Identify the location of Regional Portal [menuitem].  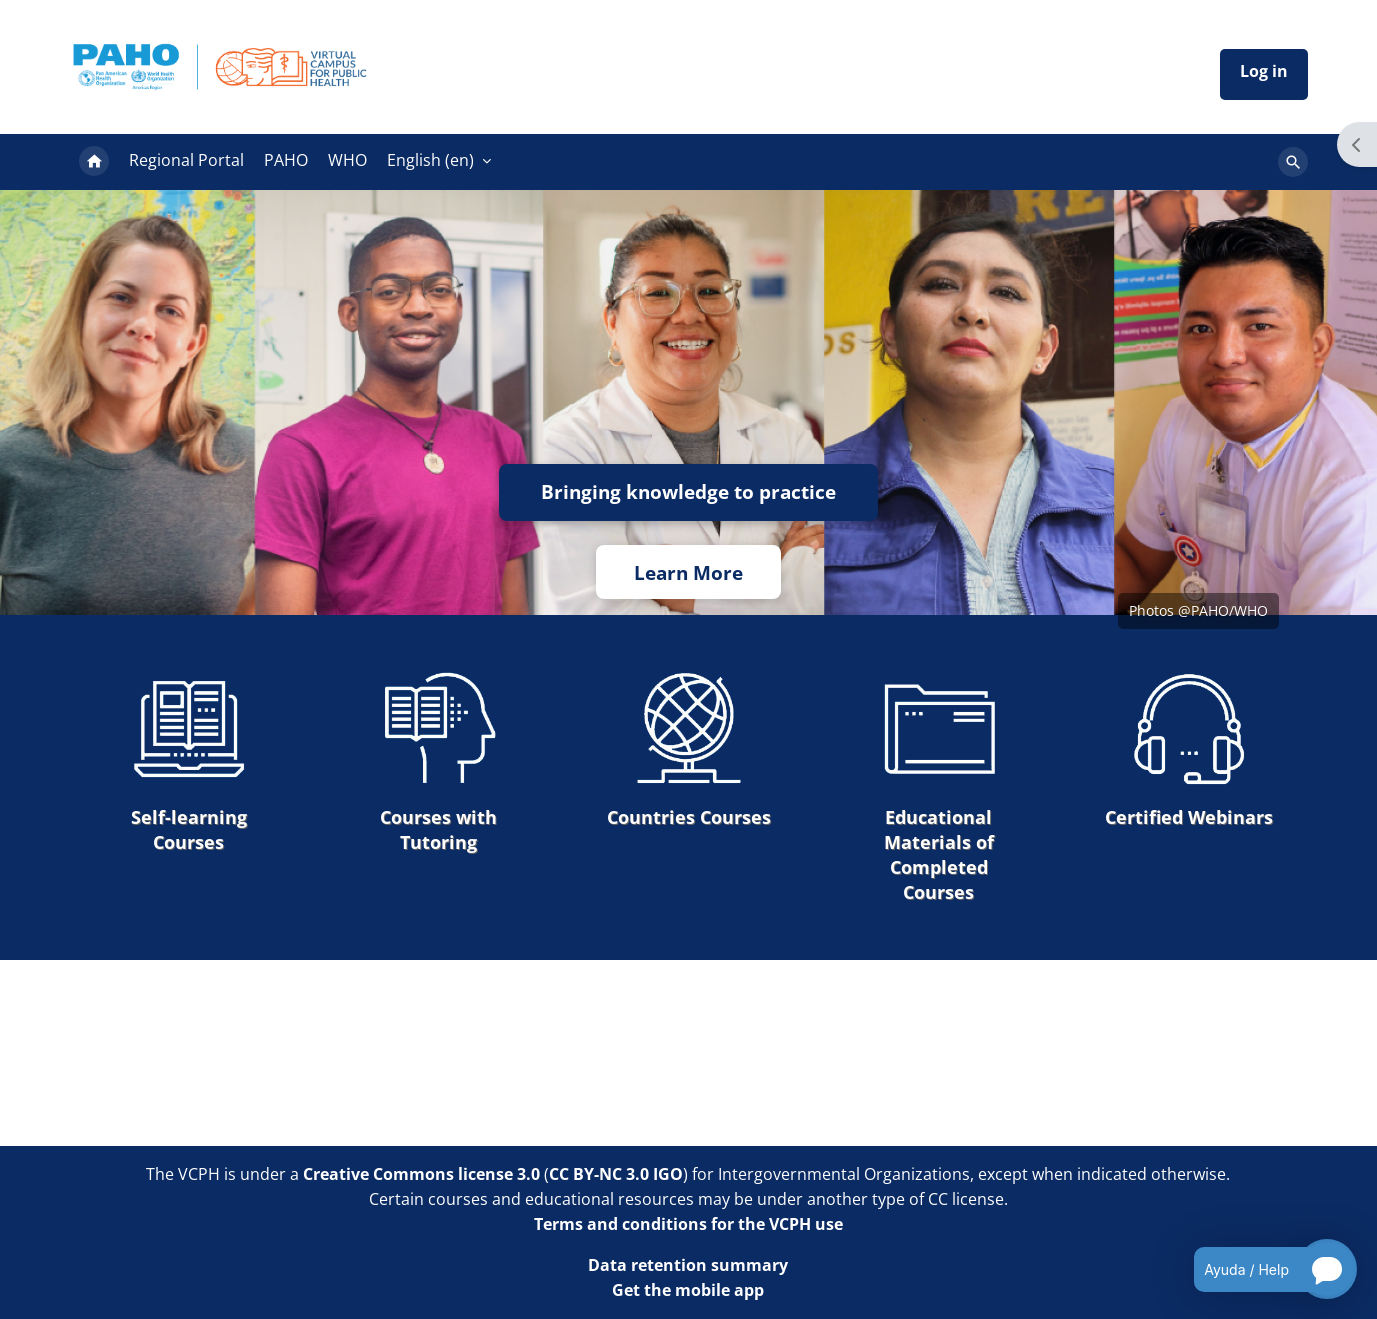
(186, 160).